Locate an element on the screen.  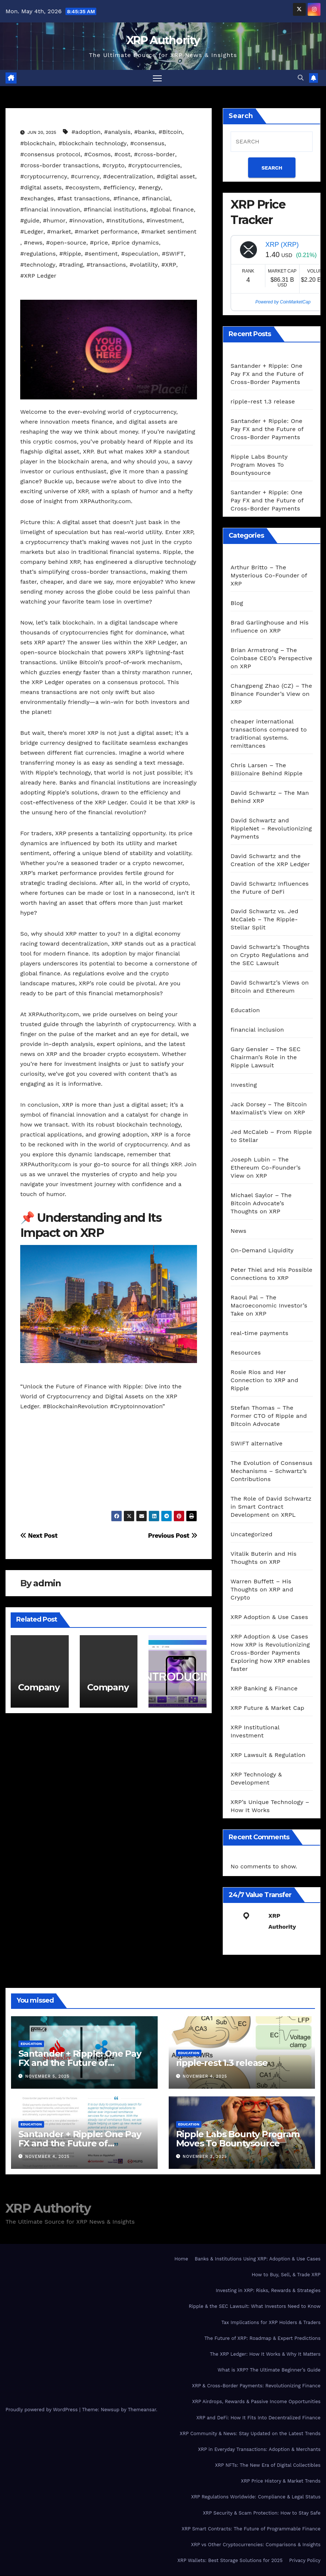
Arthur Britto – The Mysterious Co-Founder of XRP is located at coordinates (268, 575).